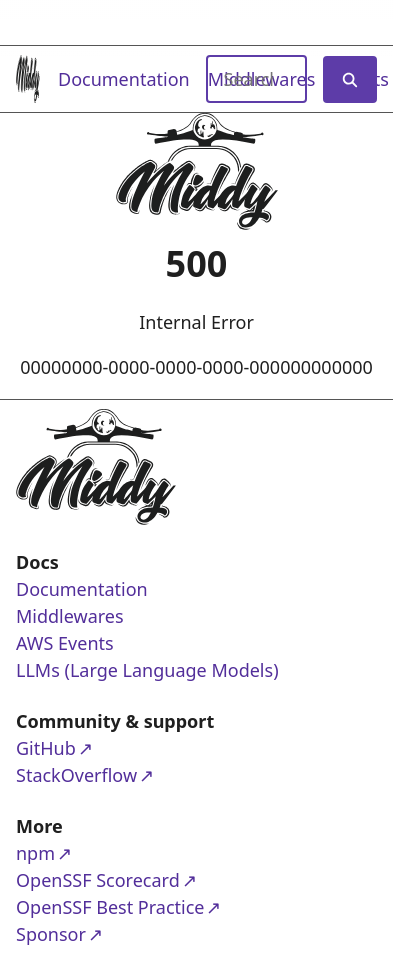 The width and height of the screenshot is (393, 957). What do you see at coordinates (147, 670) in the screenshot?
I see `LLMs (Large Language Models)` at bounding box center [147, 670].